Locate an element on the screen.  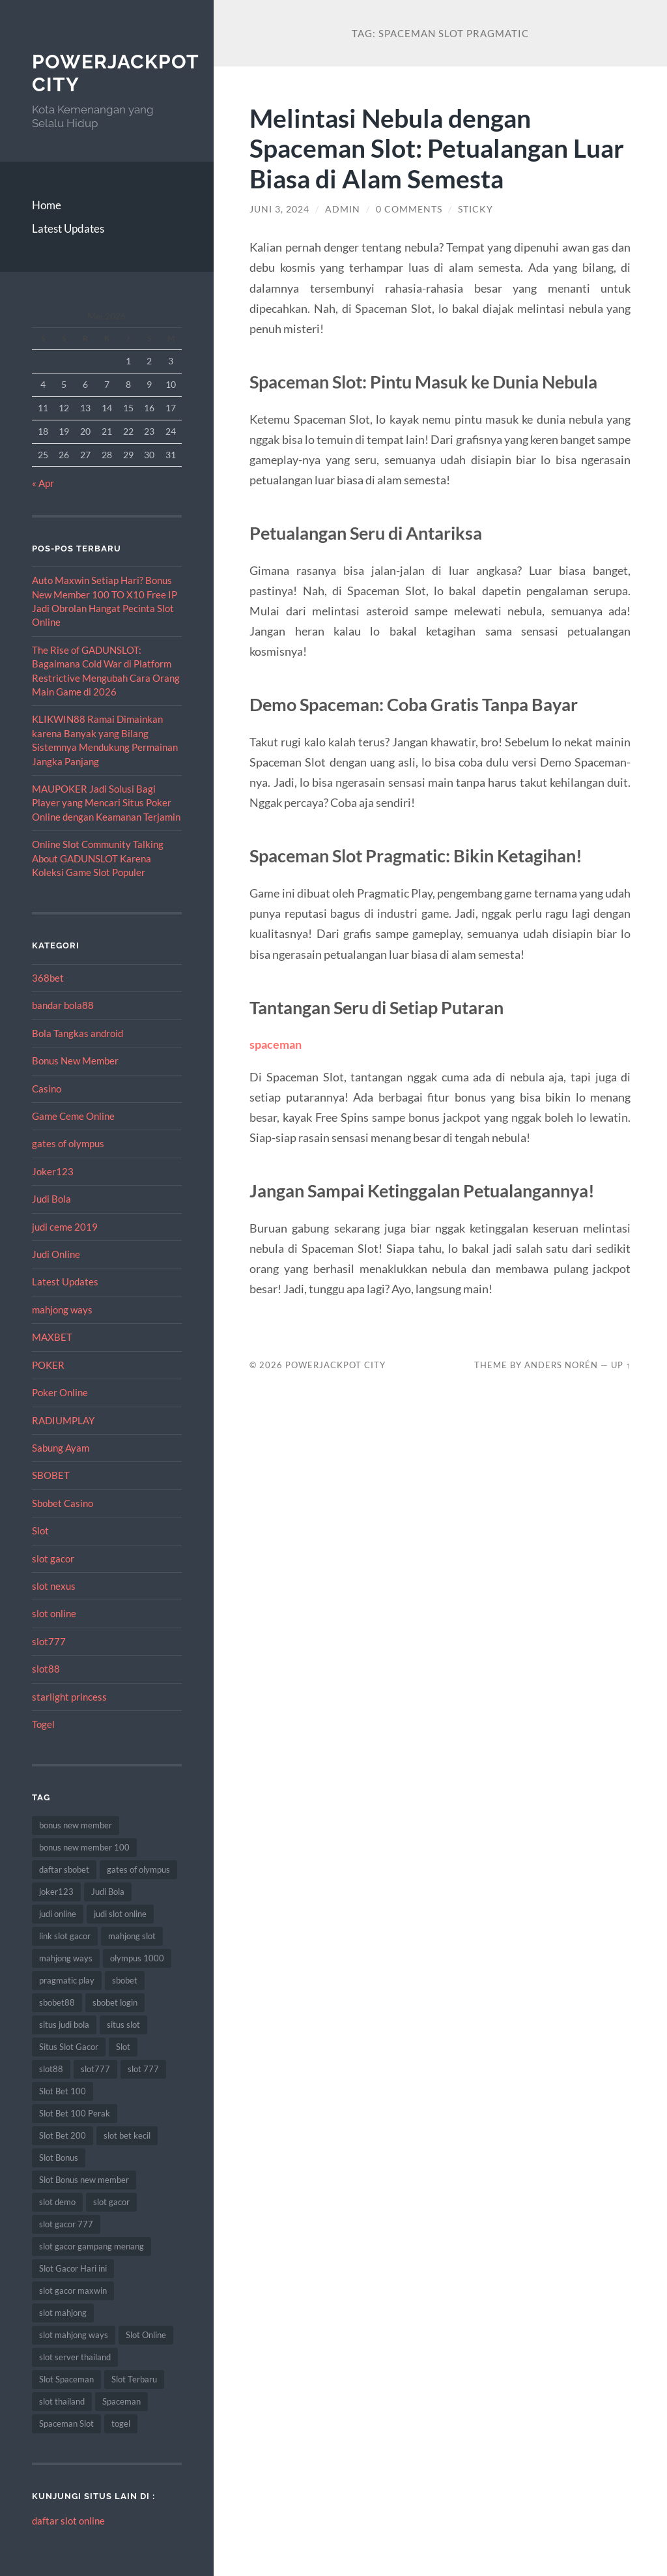
Bola Tangkas android is located at coordinates (77, 1033).